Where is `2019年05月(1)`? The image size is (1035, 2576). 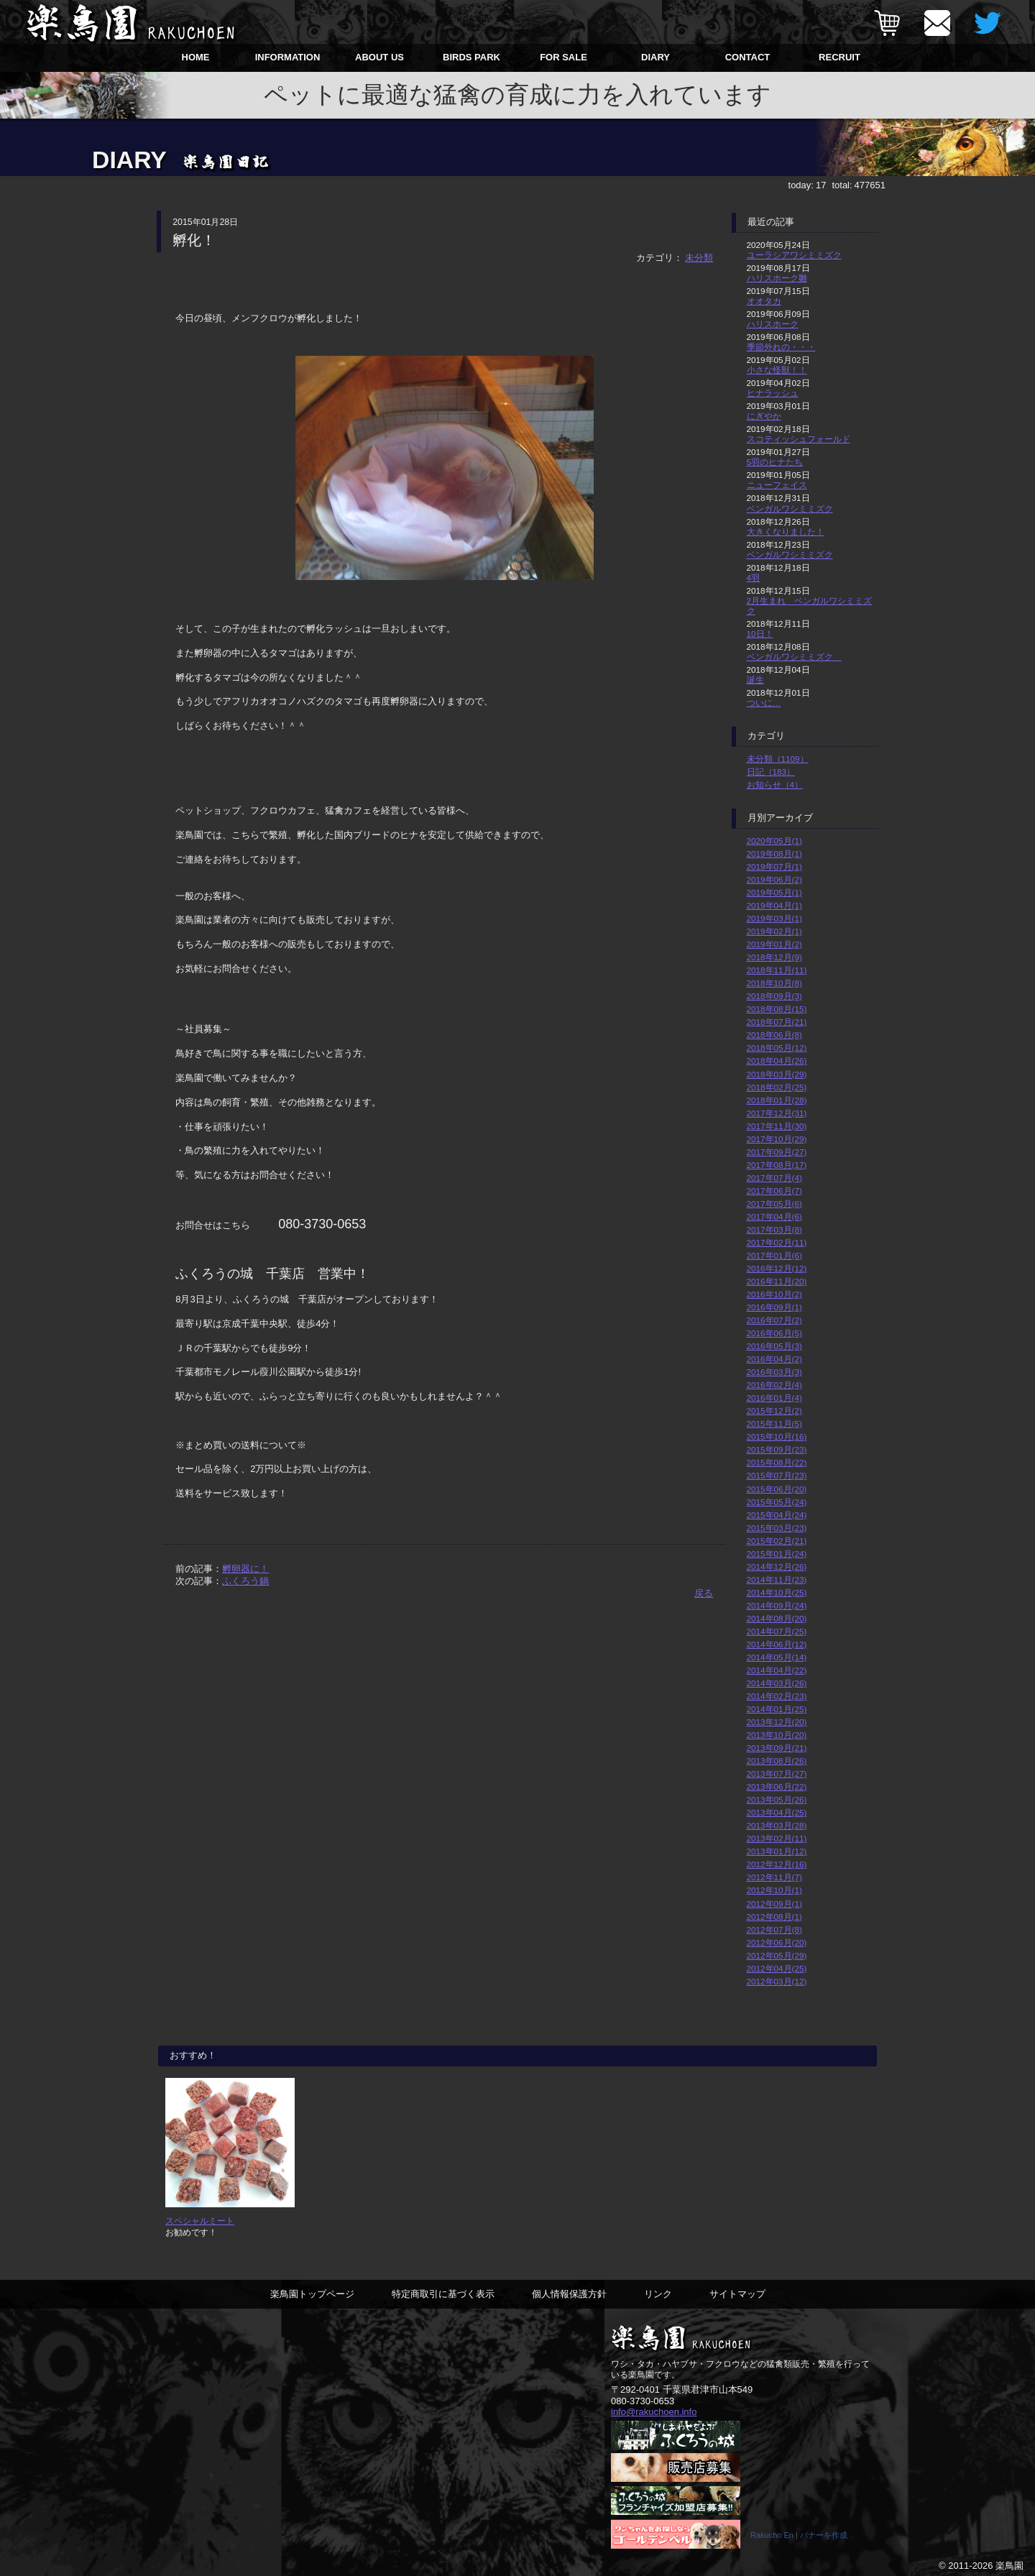 2019年05月(1) is located at coordinates (774, 892).